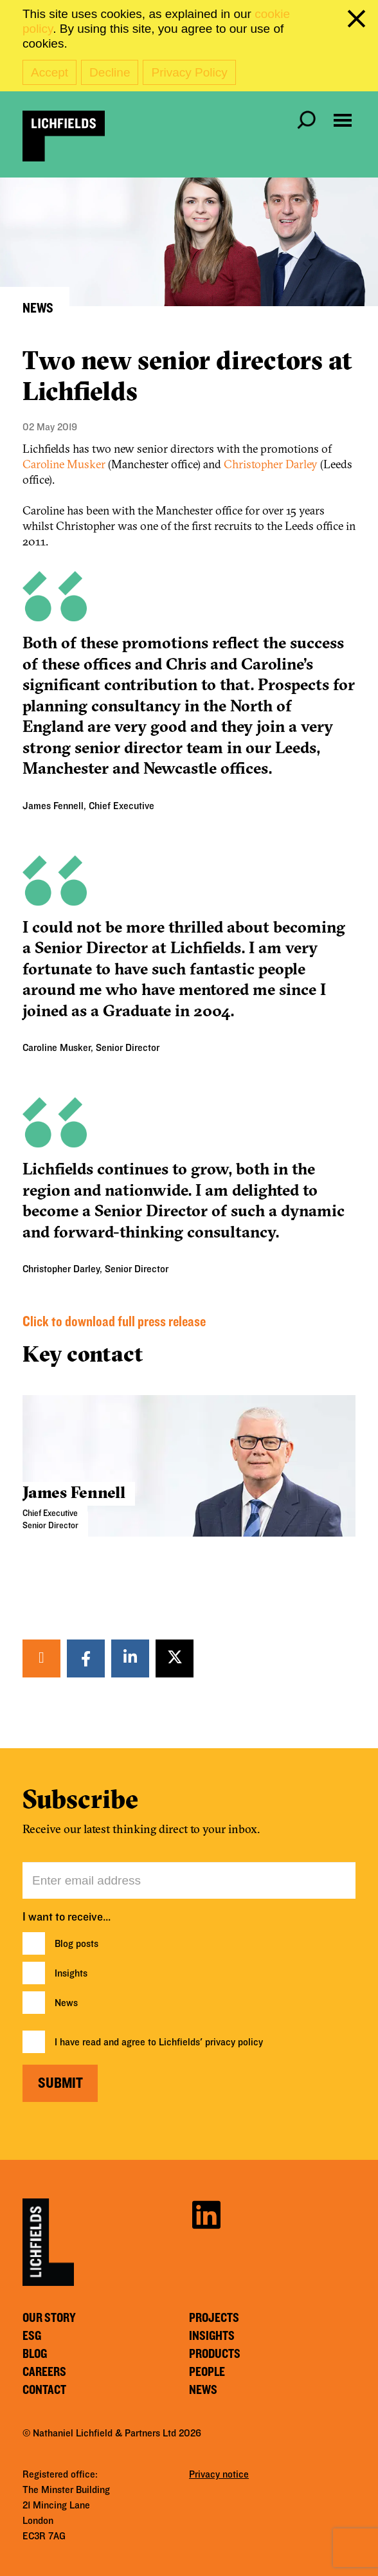 This screenshot has width=378, height=2576. Describe the element at coordinates (234, 2042) in the screenshot. I see `privacy policy` at that location.